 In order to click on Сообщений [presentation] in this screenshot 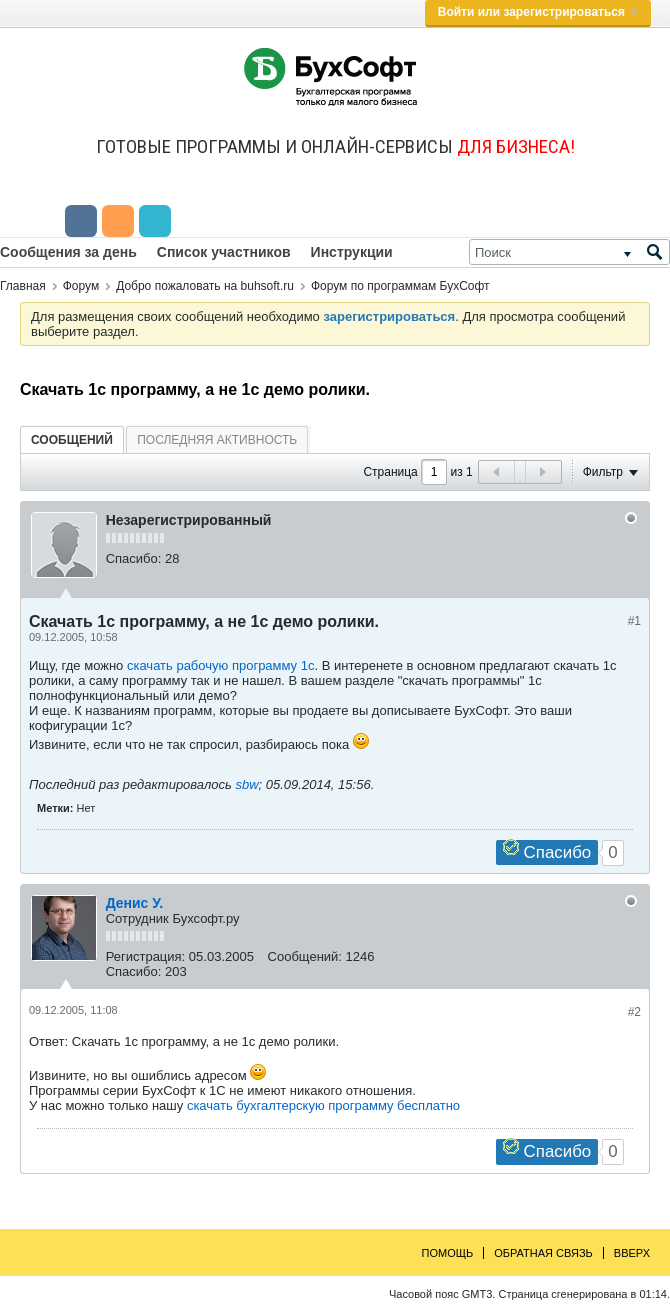, I will do `click(72, 440)`.